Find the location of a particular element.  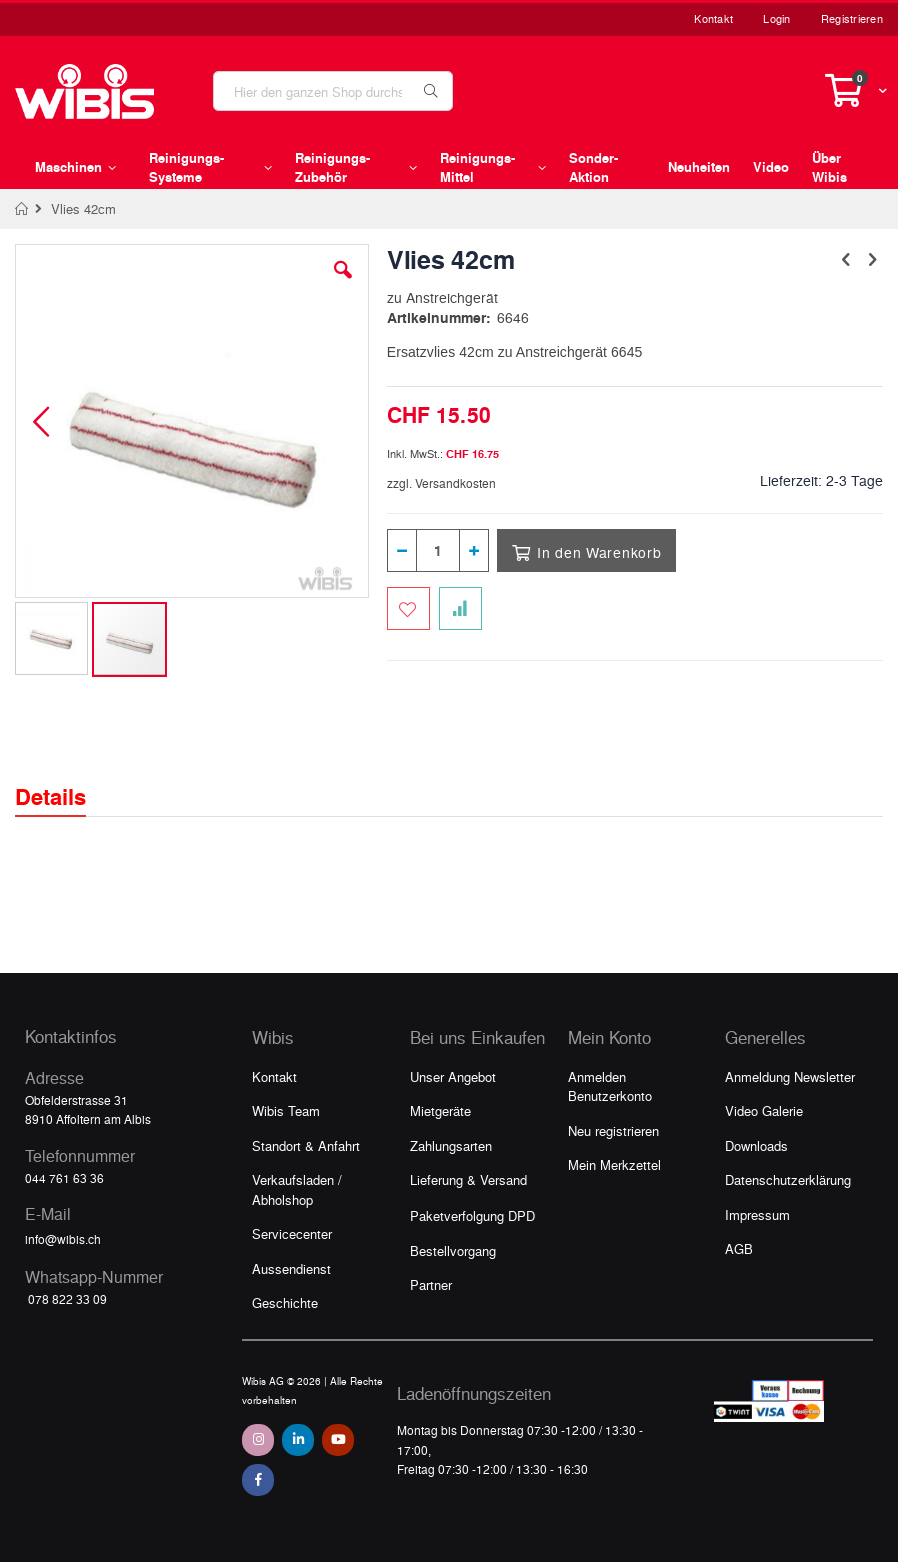

[button] is located at coordinates (343, 285).